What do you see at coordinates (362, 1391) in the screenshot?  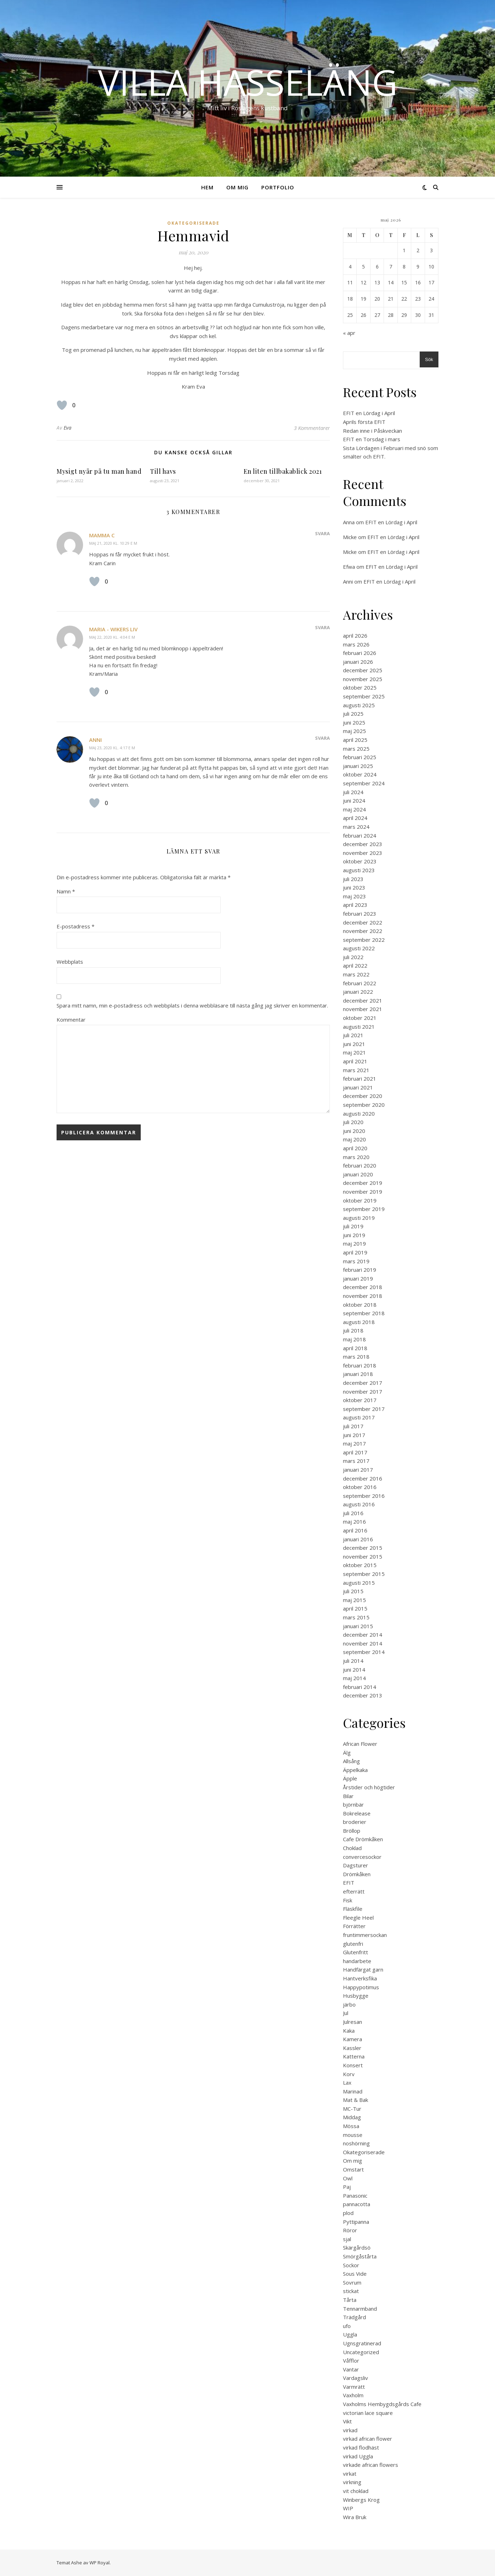 I see `november 2017` at bounding box center [362, 1391].